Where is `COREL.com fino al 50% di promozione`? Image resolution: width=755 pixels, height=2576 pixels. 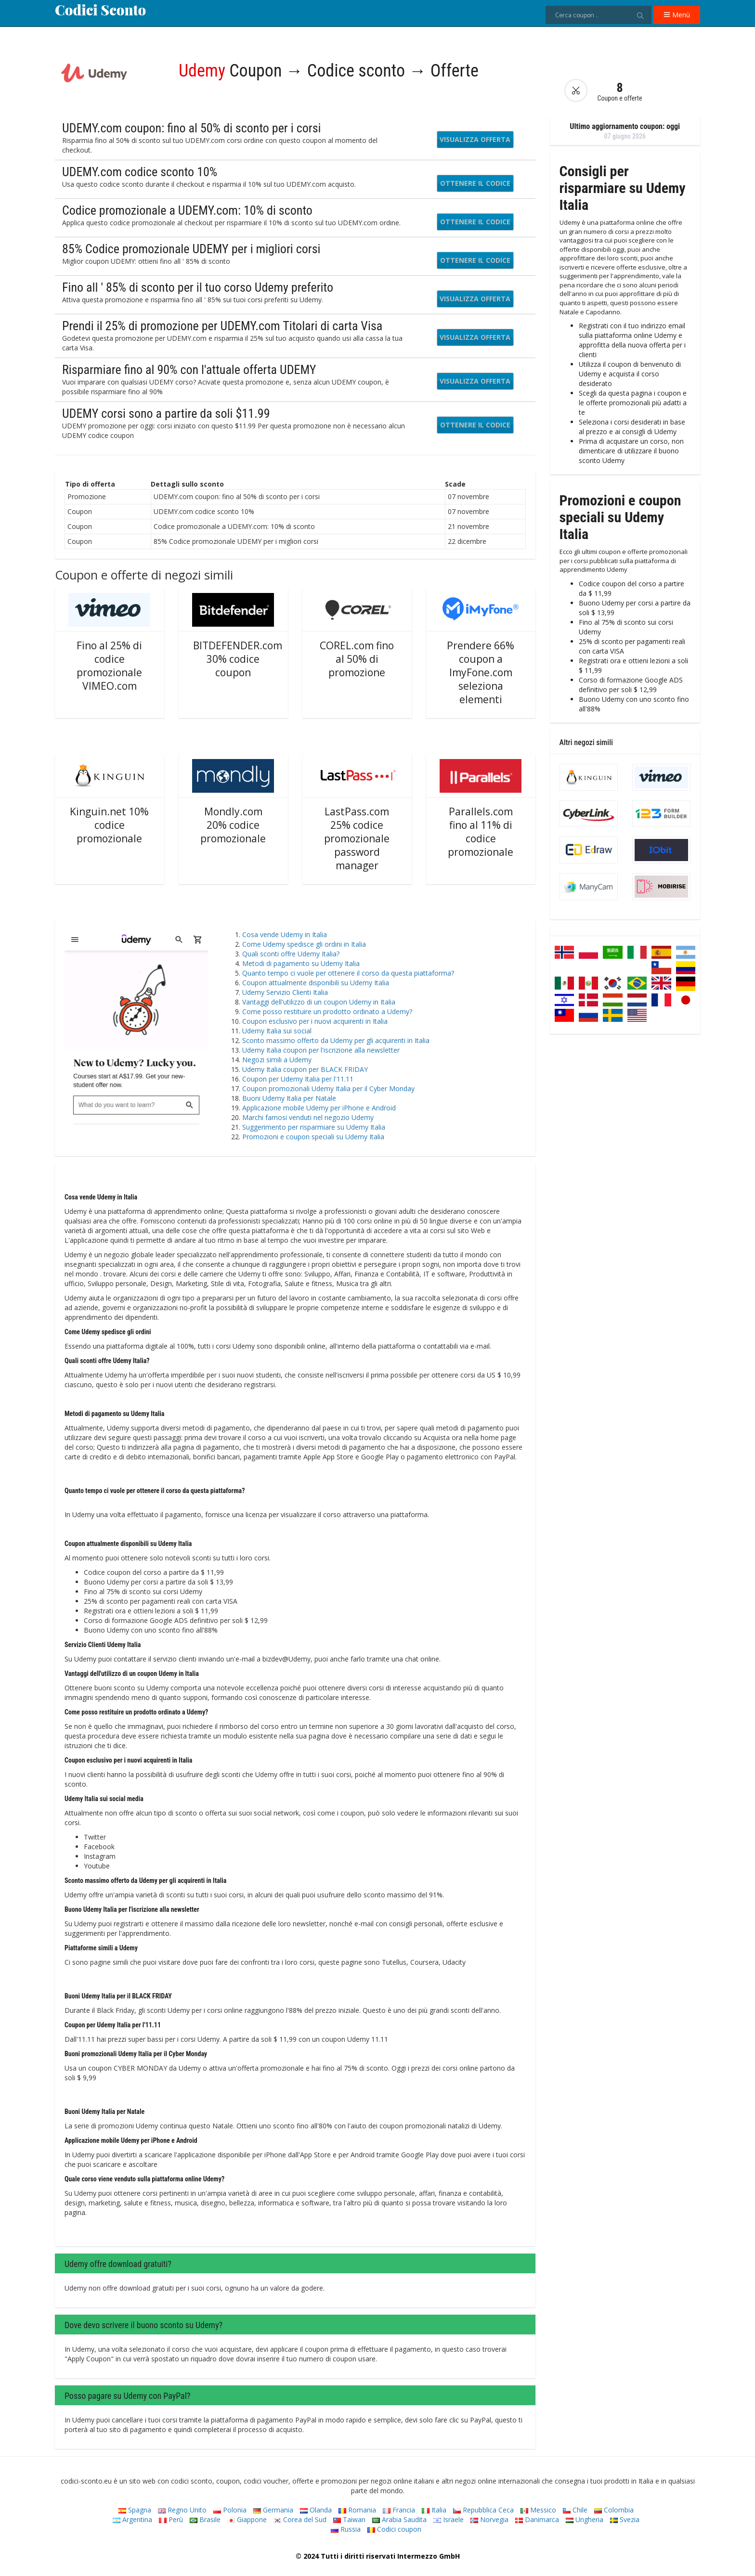
COREL.com fino al 50% di promozione is located at coordinates (357, 659).